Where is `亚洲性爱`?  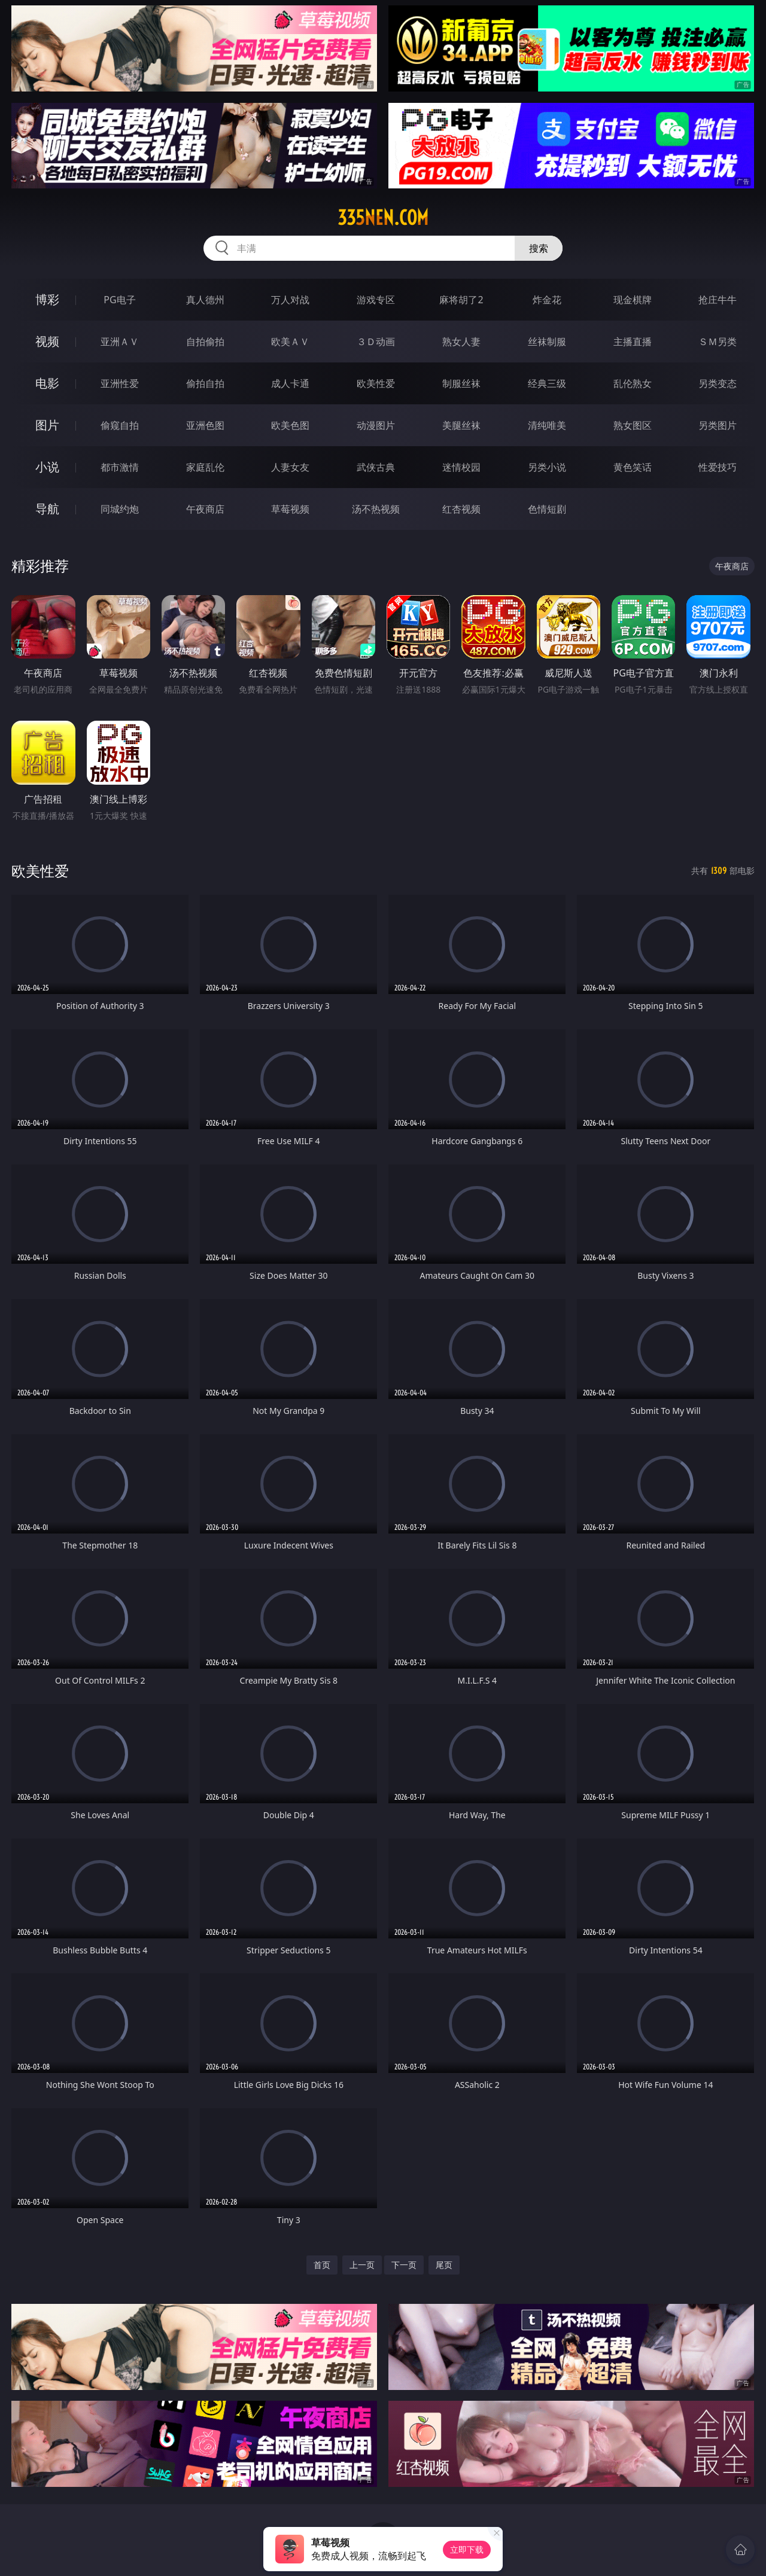
亚洲性爱 is located at coordinates (120, 383).